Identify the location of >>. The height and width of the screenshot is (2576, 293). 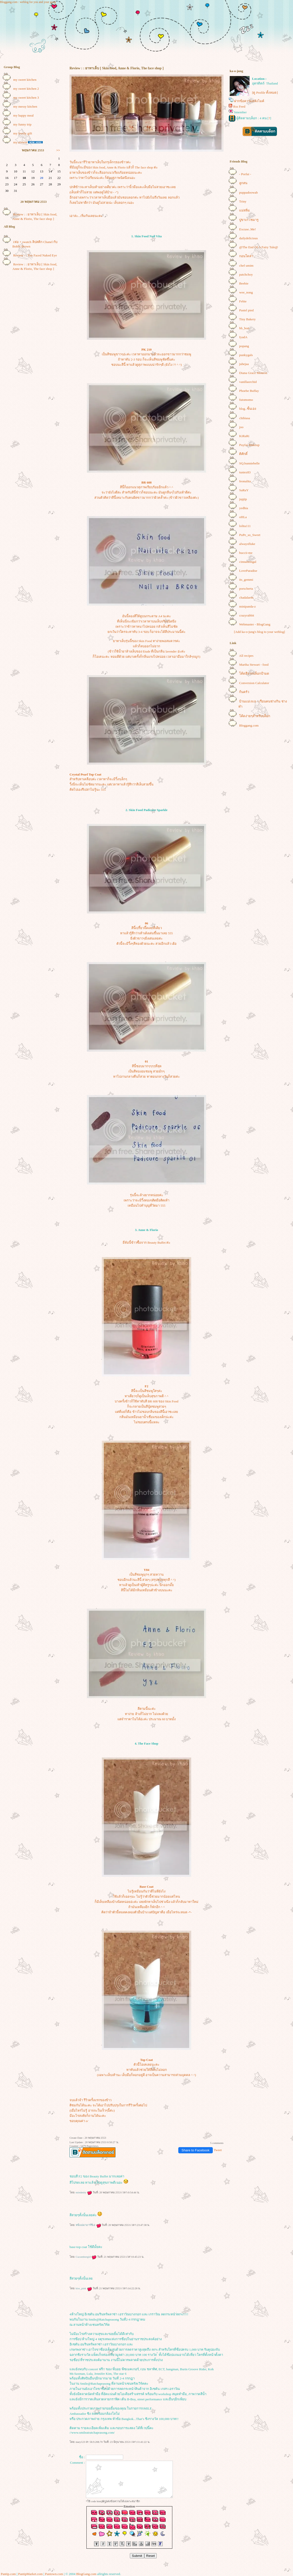
(58, 150).